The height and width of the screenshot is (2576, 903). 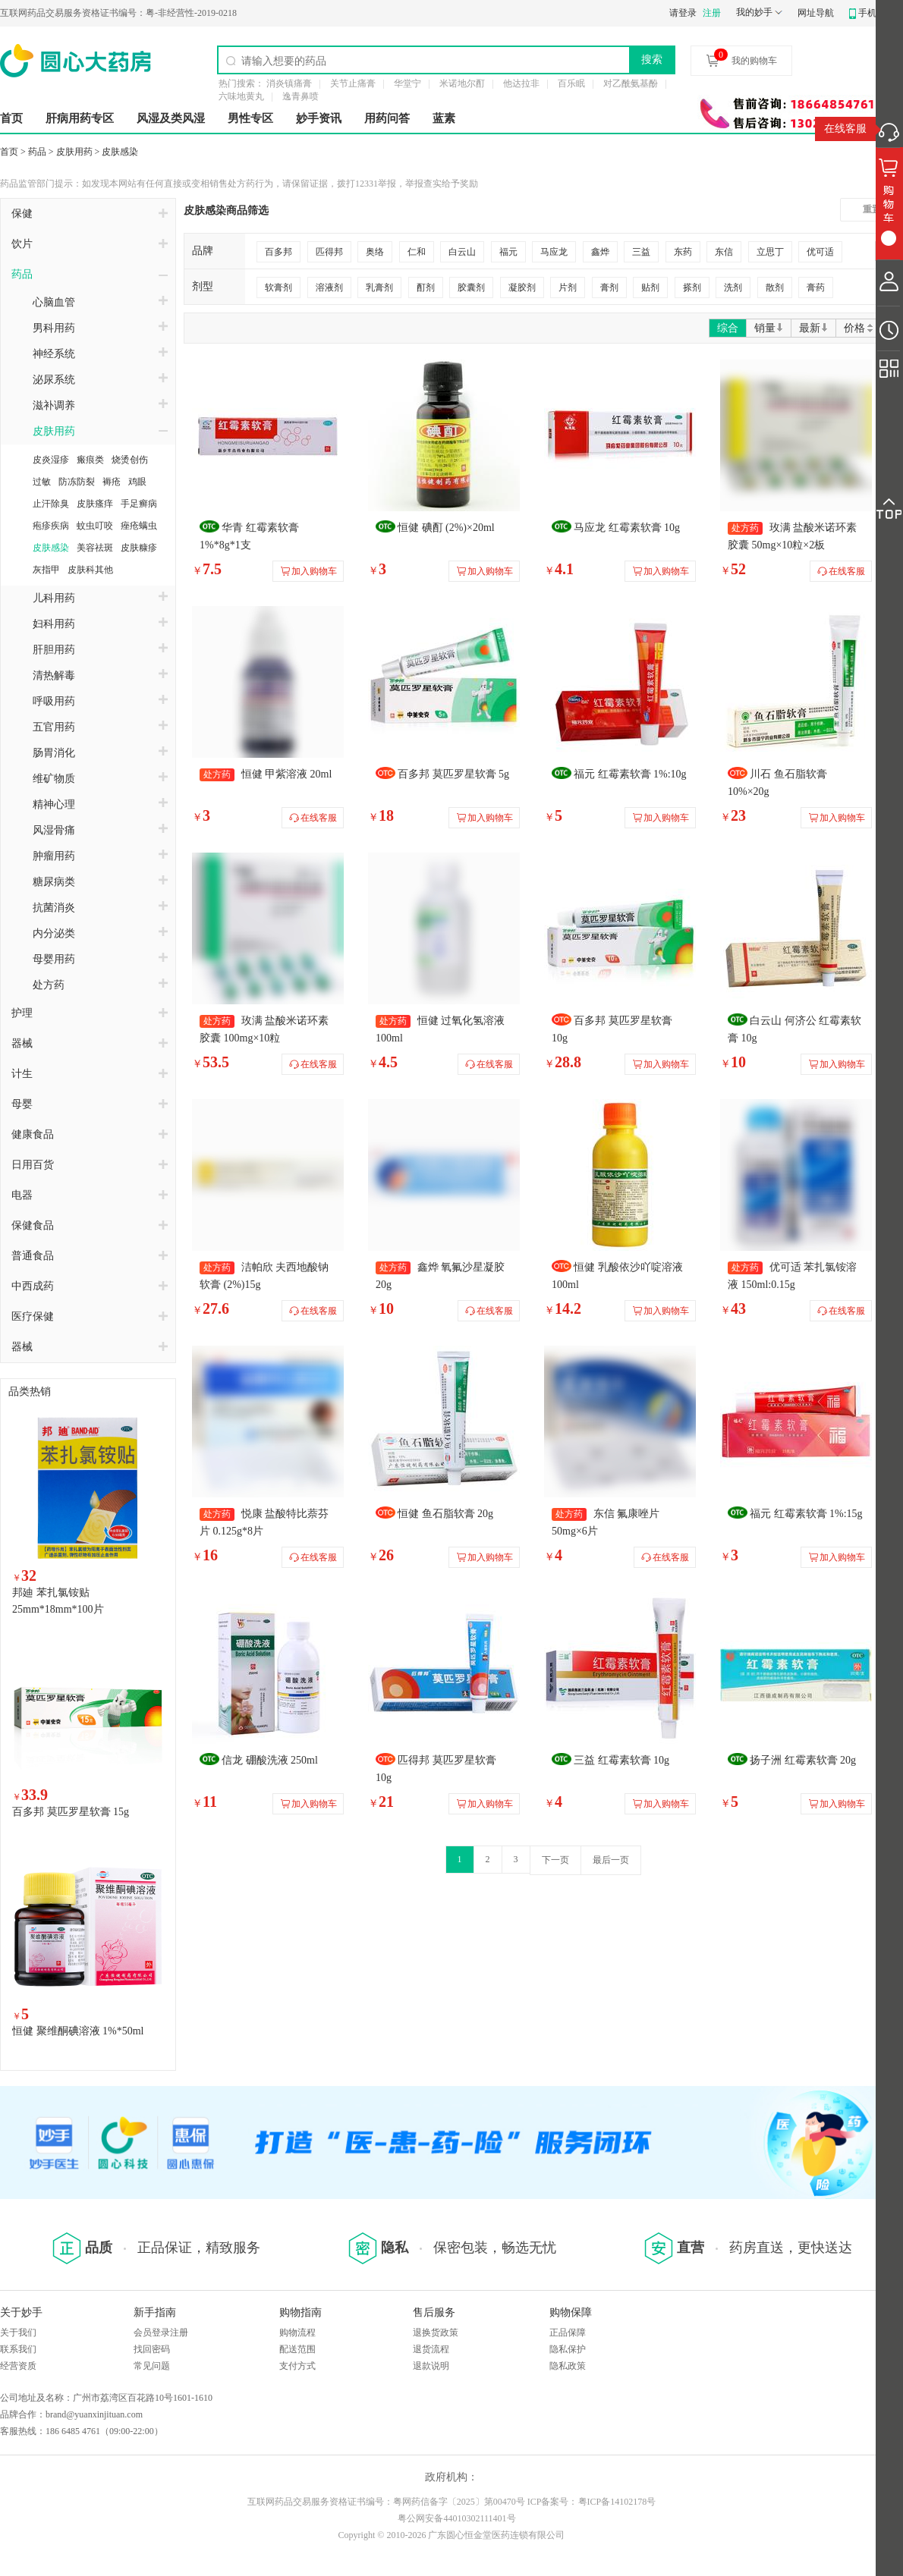 I want to click on 褥疮, so click(x=111, y=481).